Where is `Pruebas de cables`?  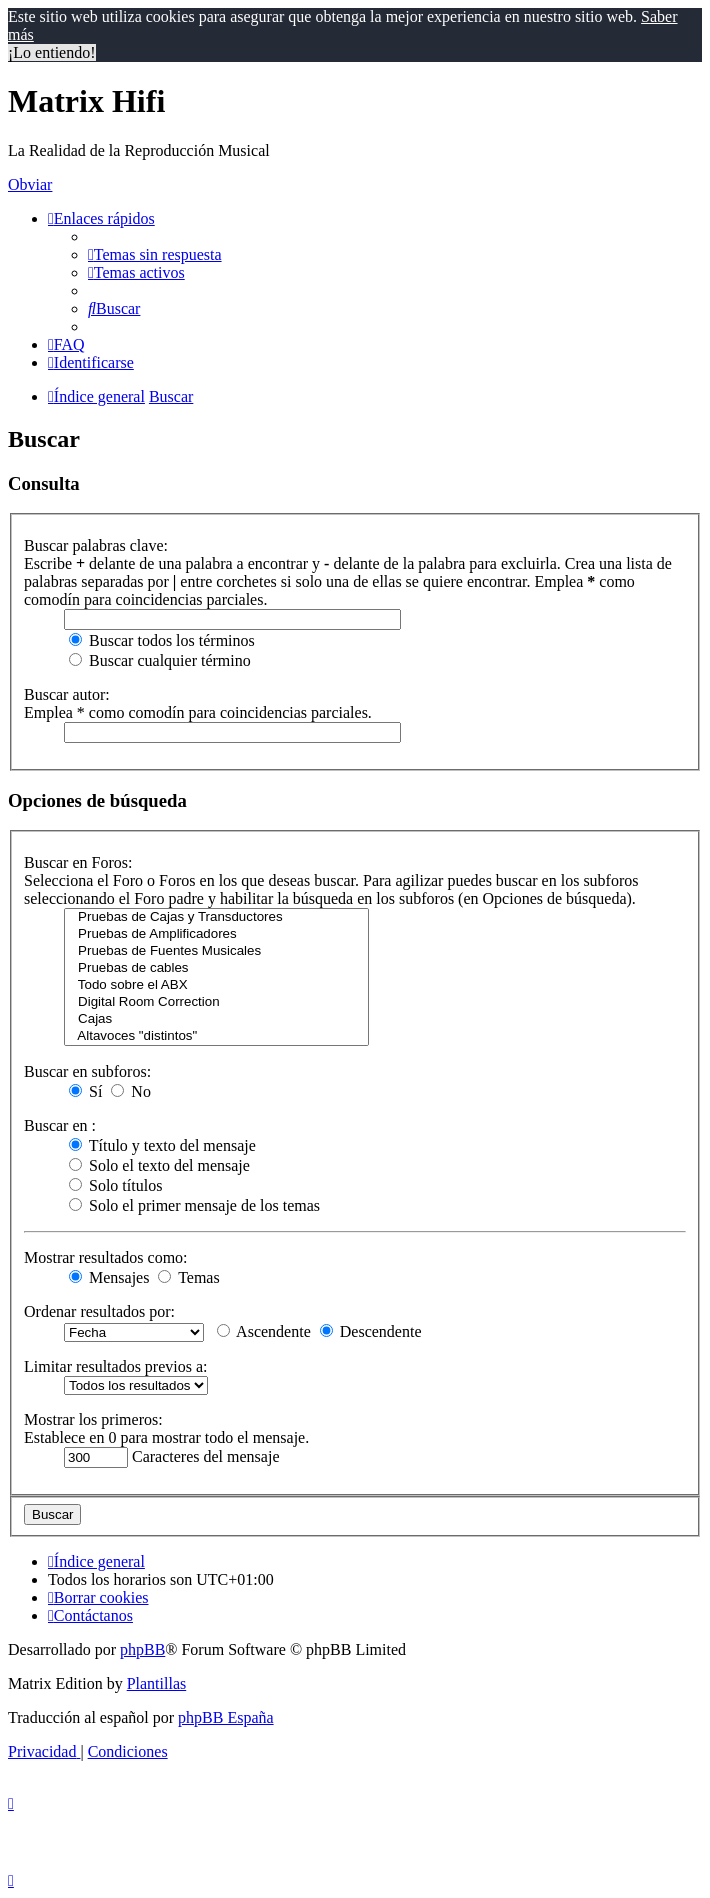 Pruebas de cables is located at coordinates (216, 968).